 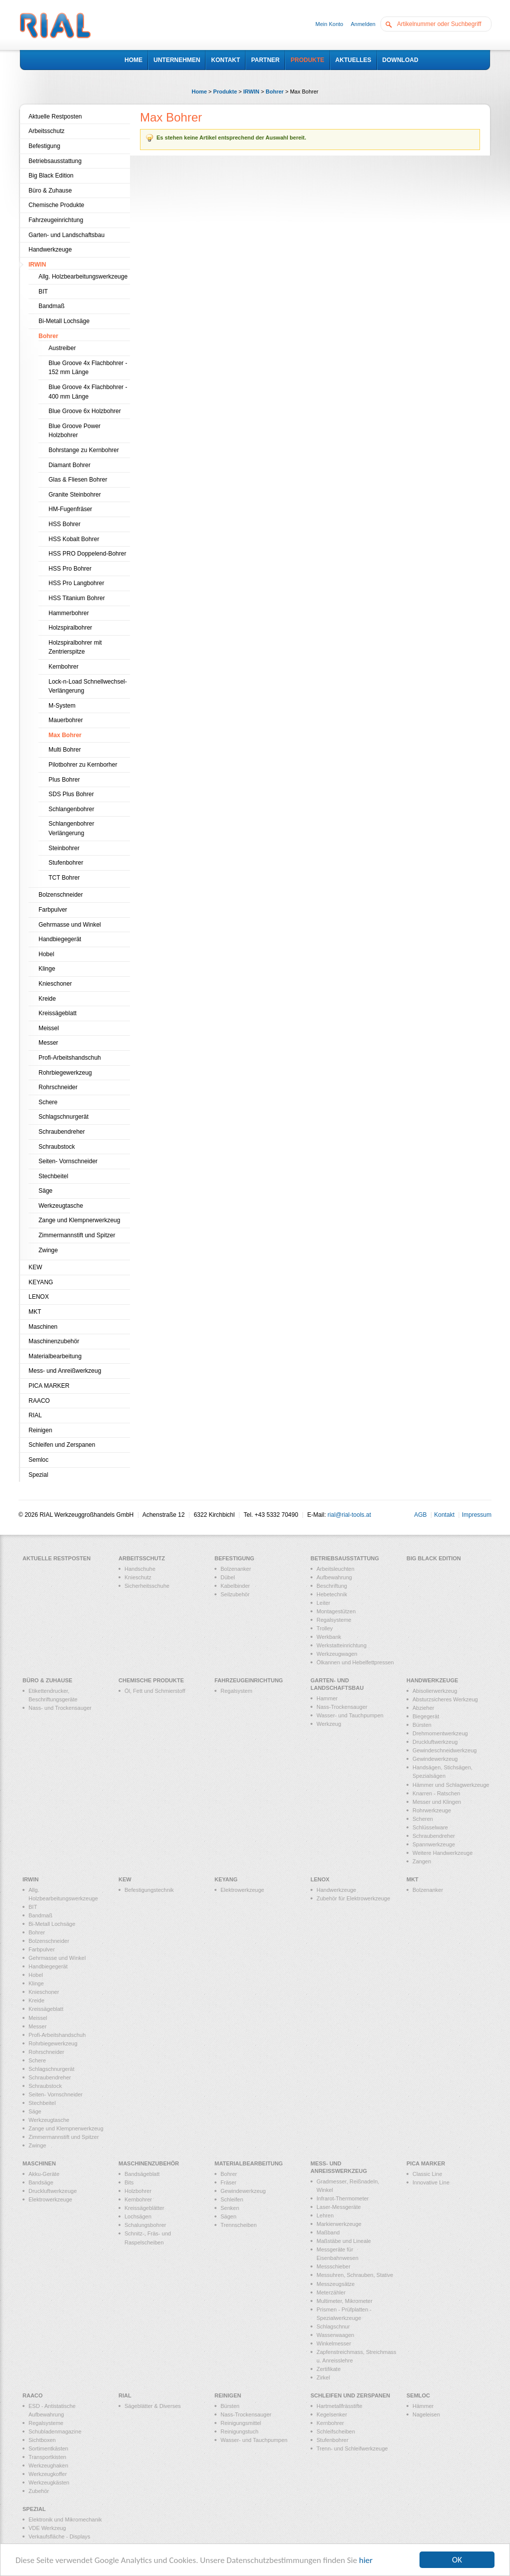 I want to click on Beschriftung, so click(x=331, y=1586).